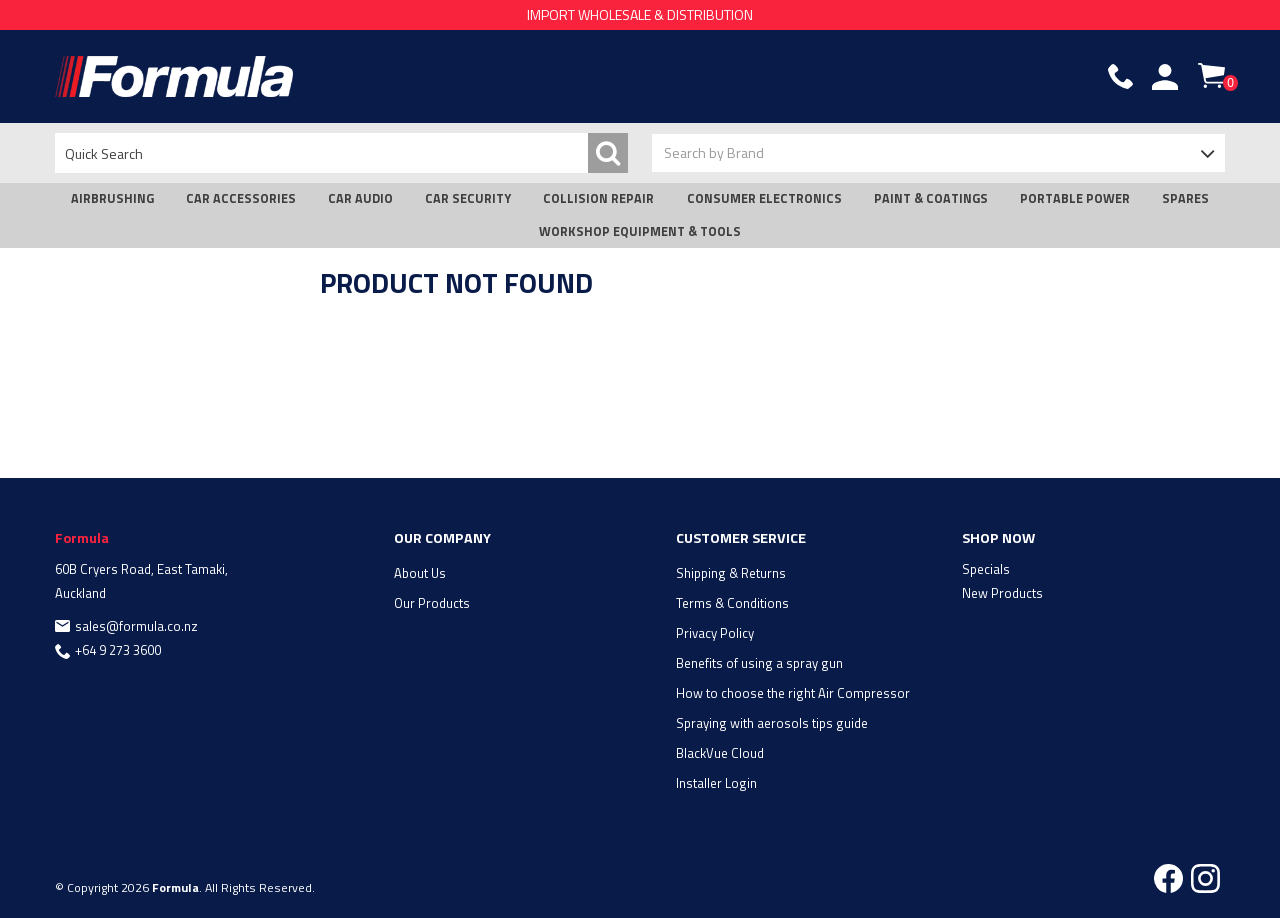  Describe the element at coordinates (360, 198) in the screenshot. I see `CAR AUDIO` at that location.